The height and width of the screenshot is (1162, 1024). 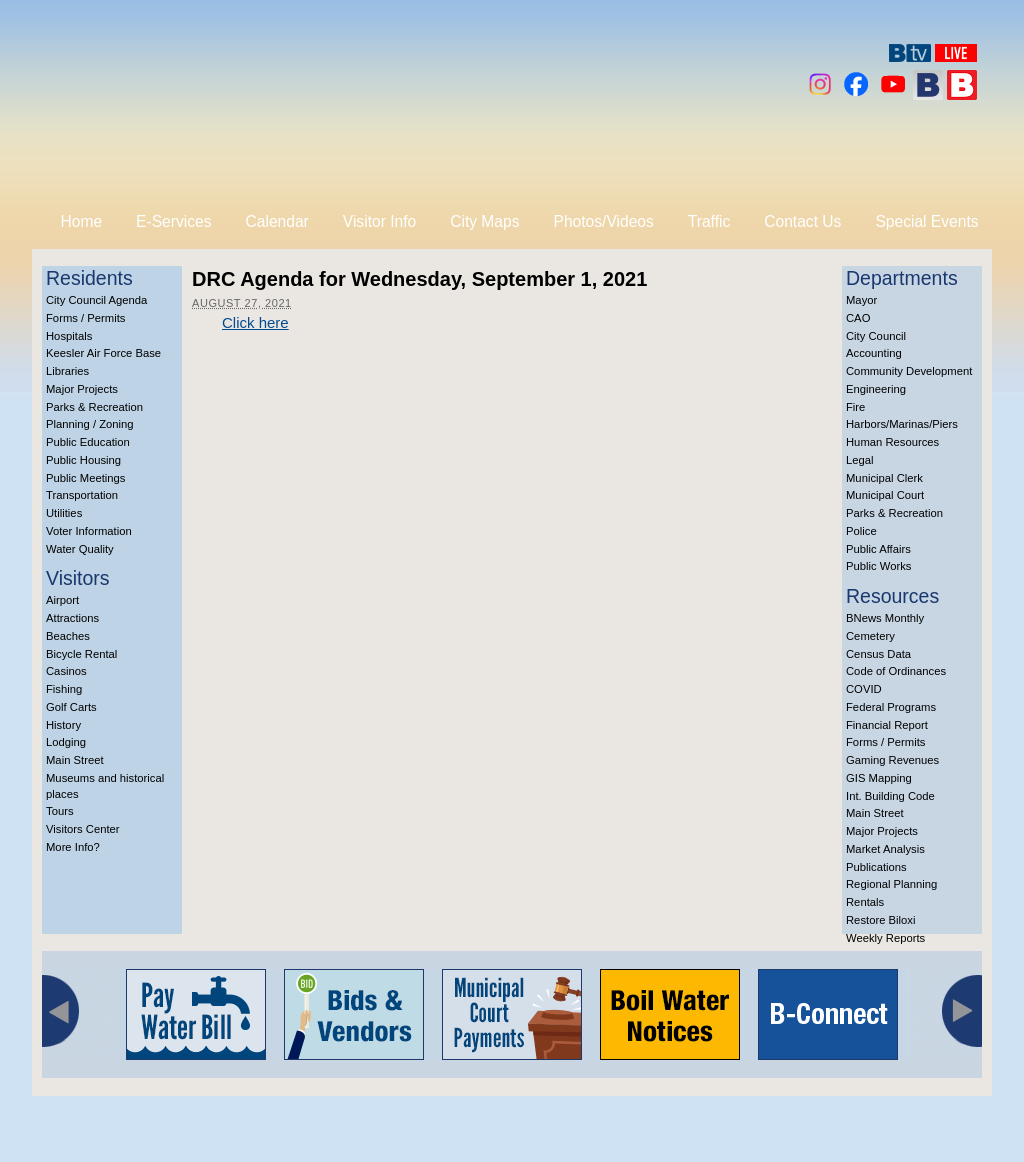 I want to click on Planning / Zoning, so click(x=90, y=424).